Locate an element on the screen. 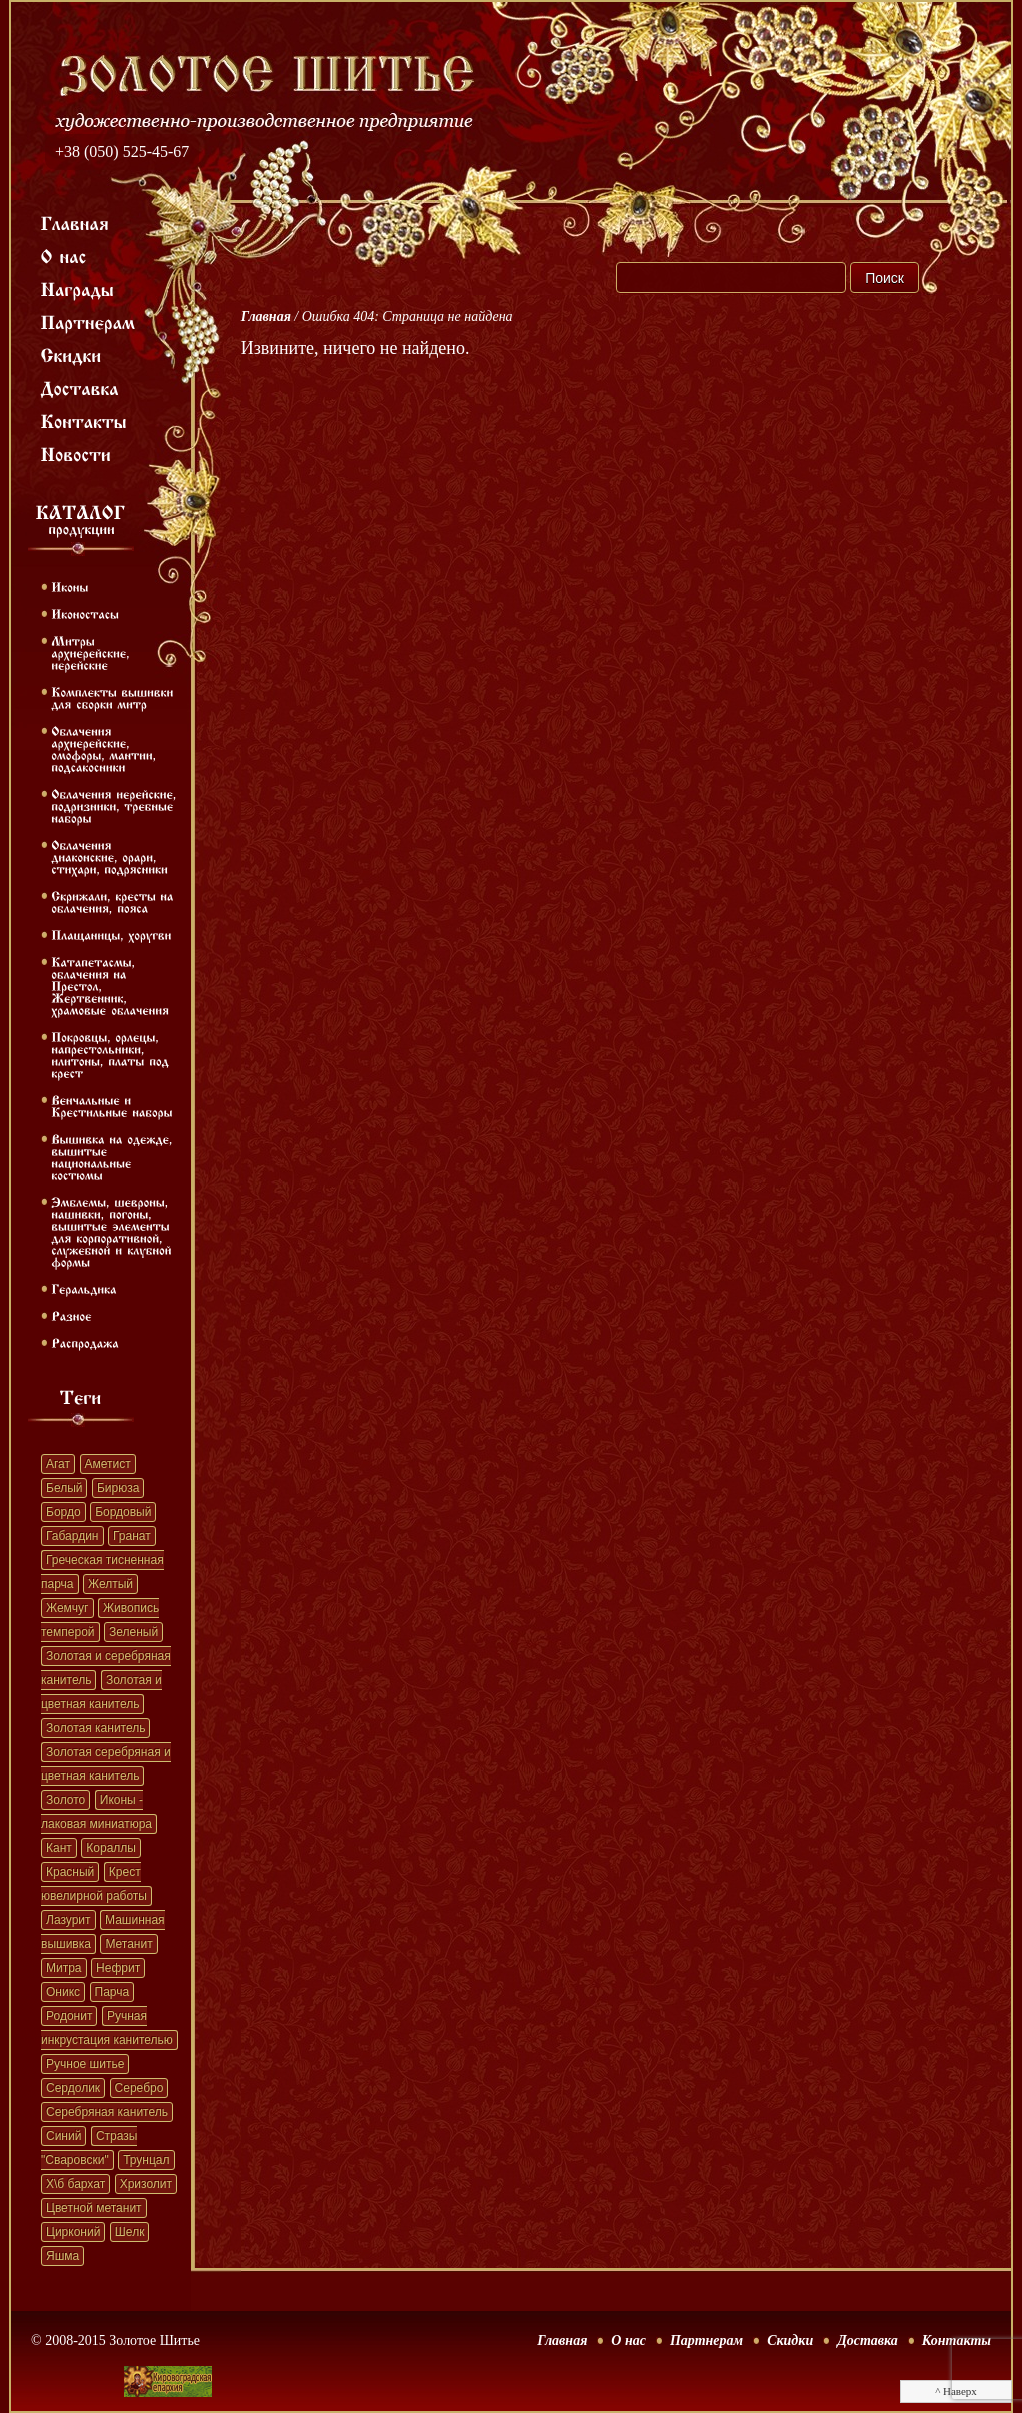  Гранат [Гранат (383 элемента)] is located at coordinates (132, 1536).